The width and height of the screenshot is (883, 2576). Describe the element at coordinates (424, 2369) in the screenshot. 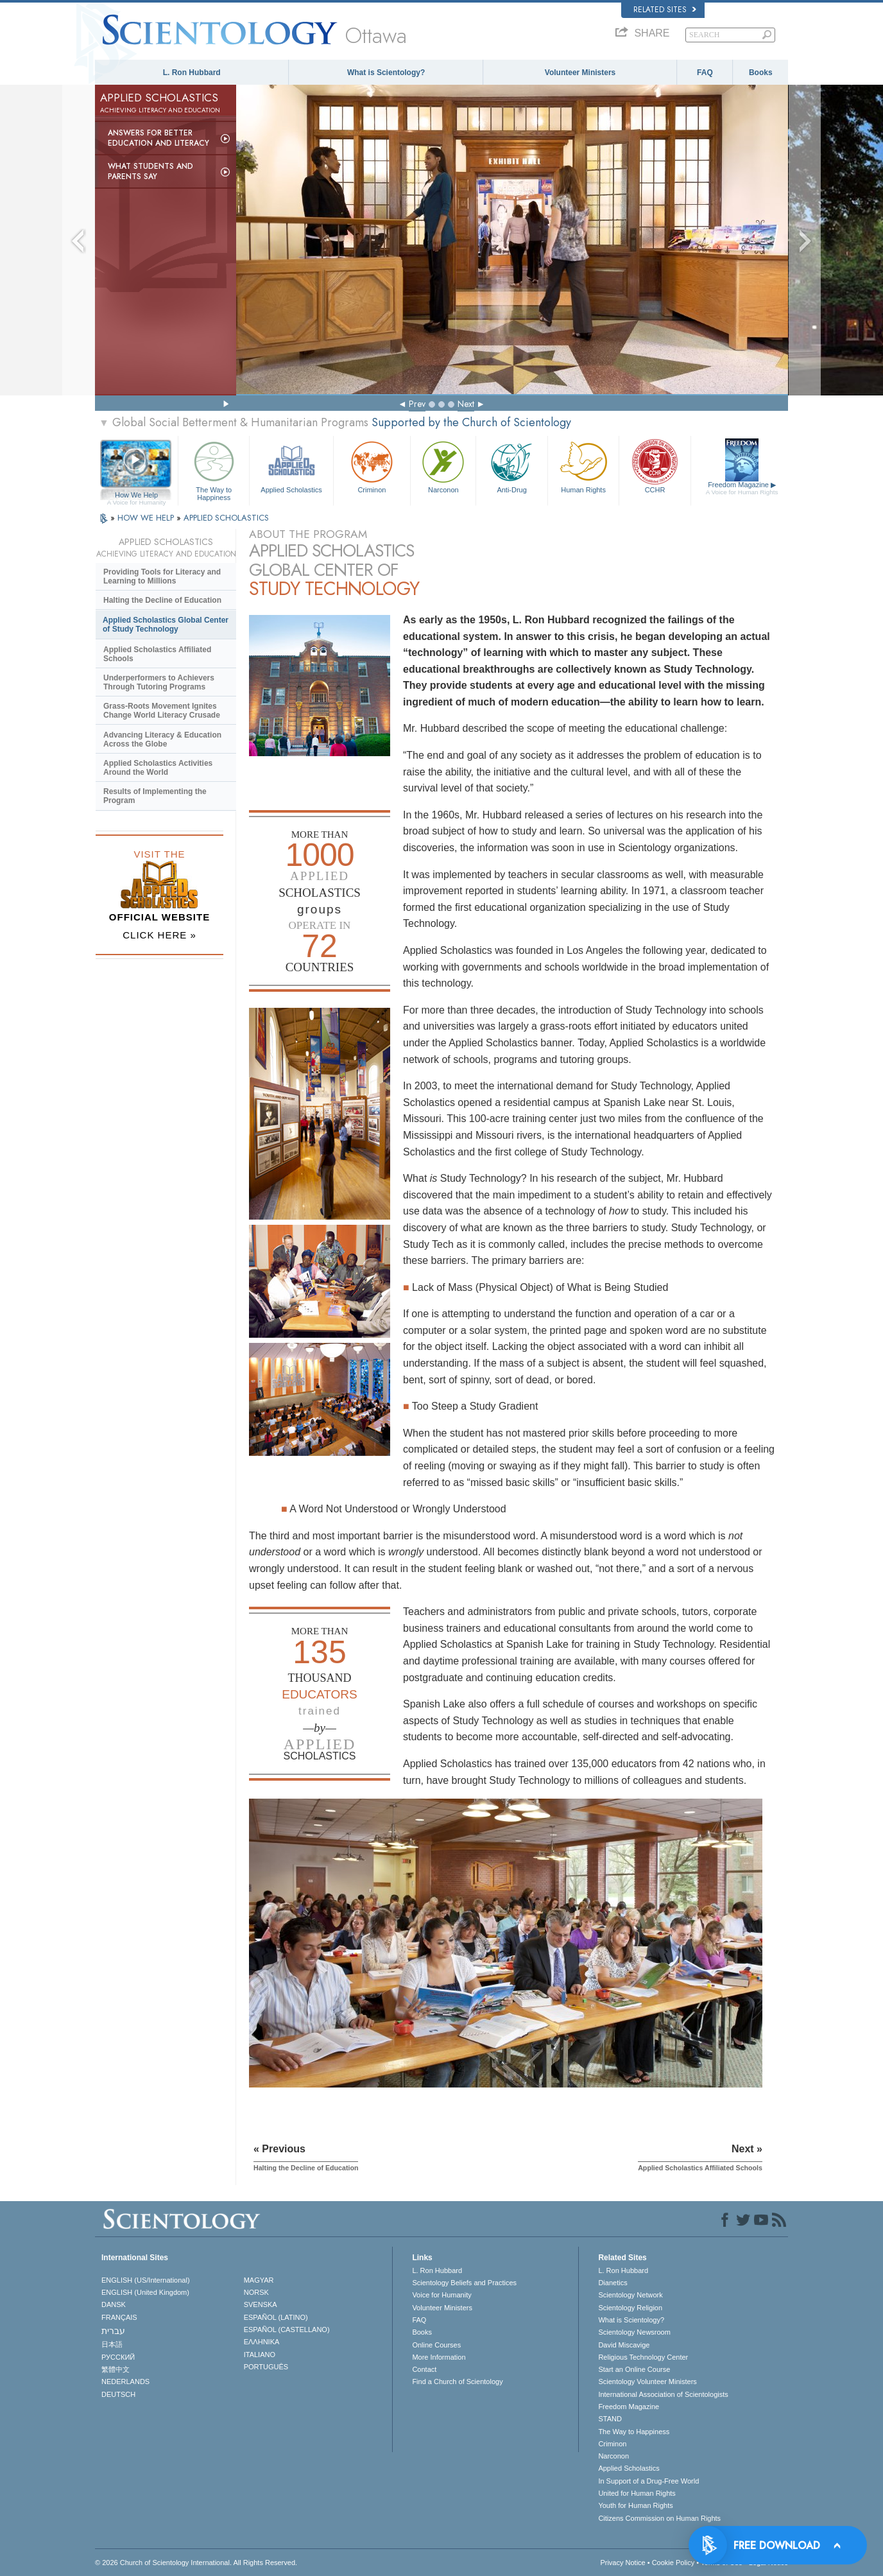

I see `Contact` at that location.